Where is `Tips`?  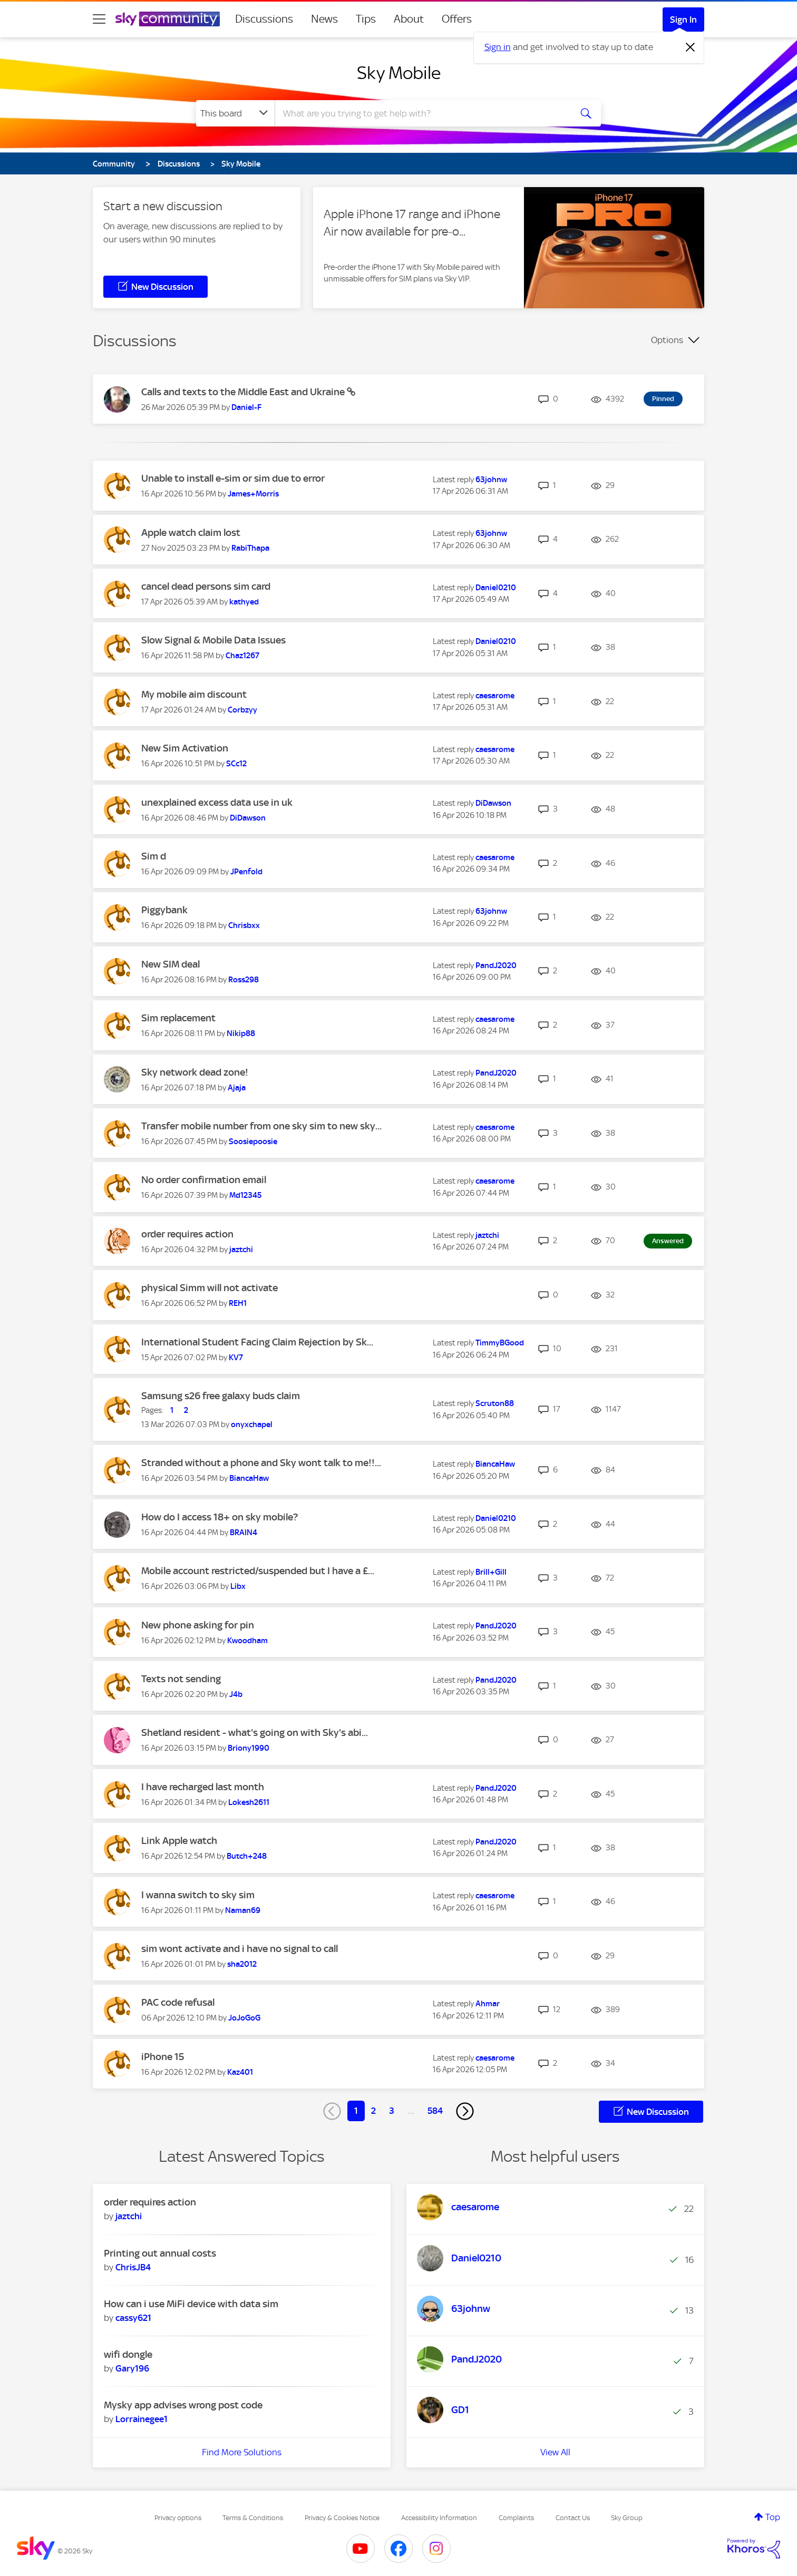
Tips is located at coordinates (366, 19).